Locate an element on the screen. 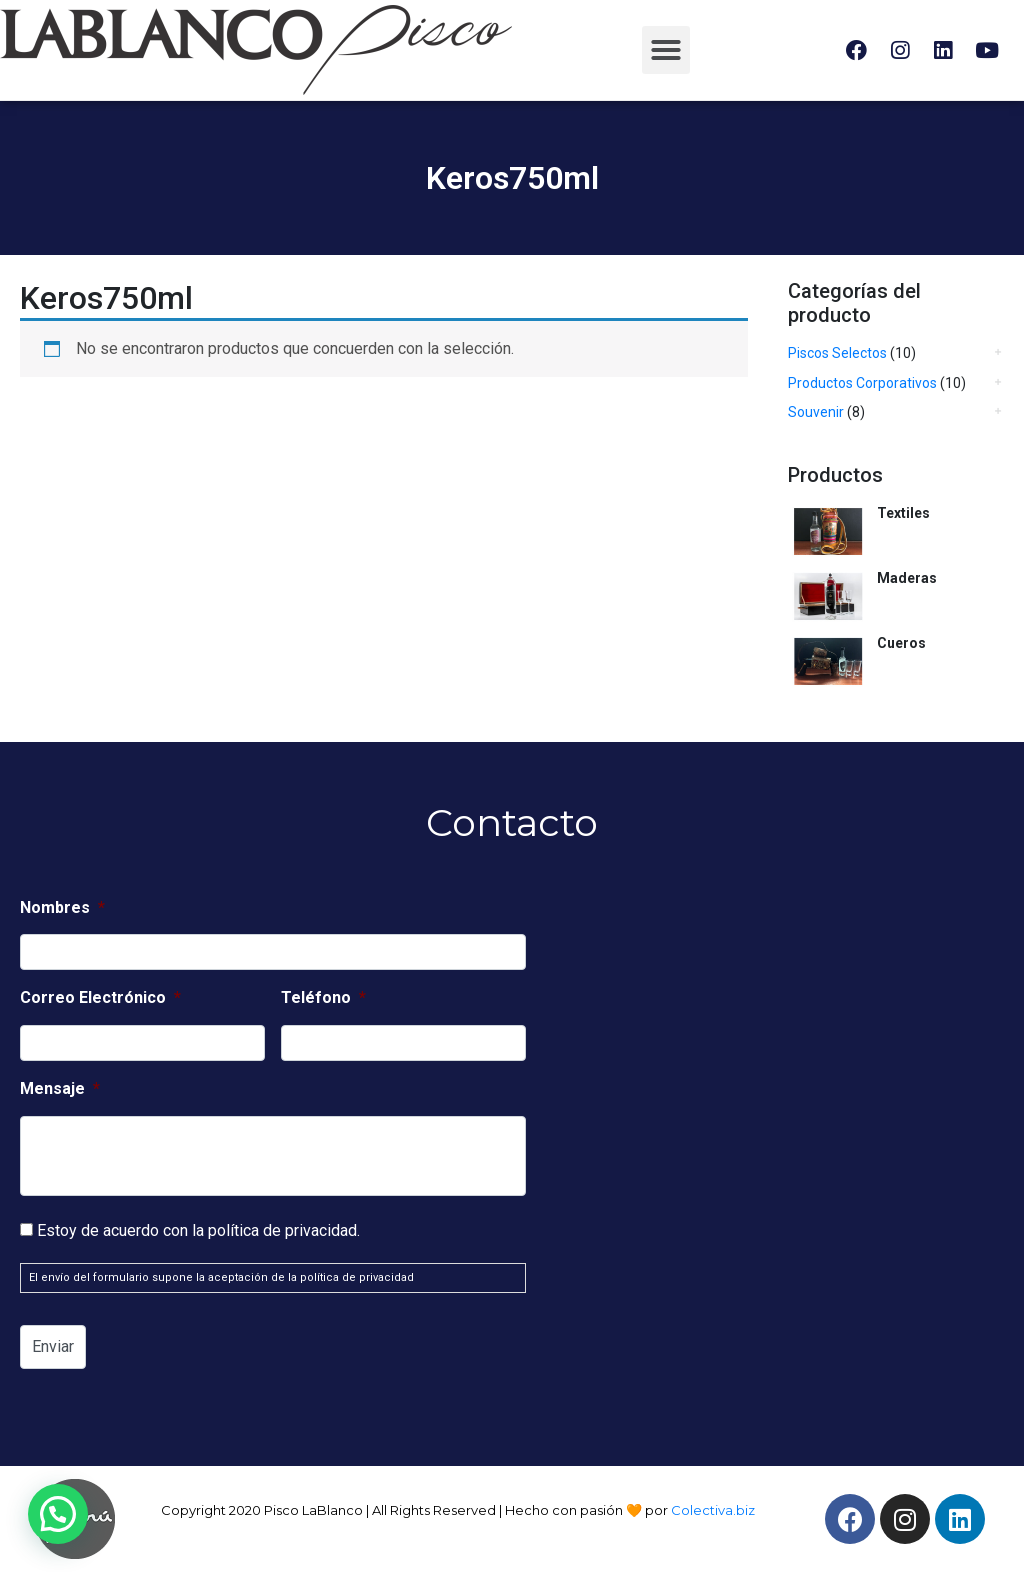  Souvenir is located at coordinates (816, 412).